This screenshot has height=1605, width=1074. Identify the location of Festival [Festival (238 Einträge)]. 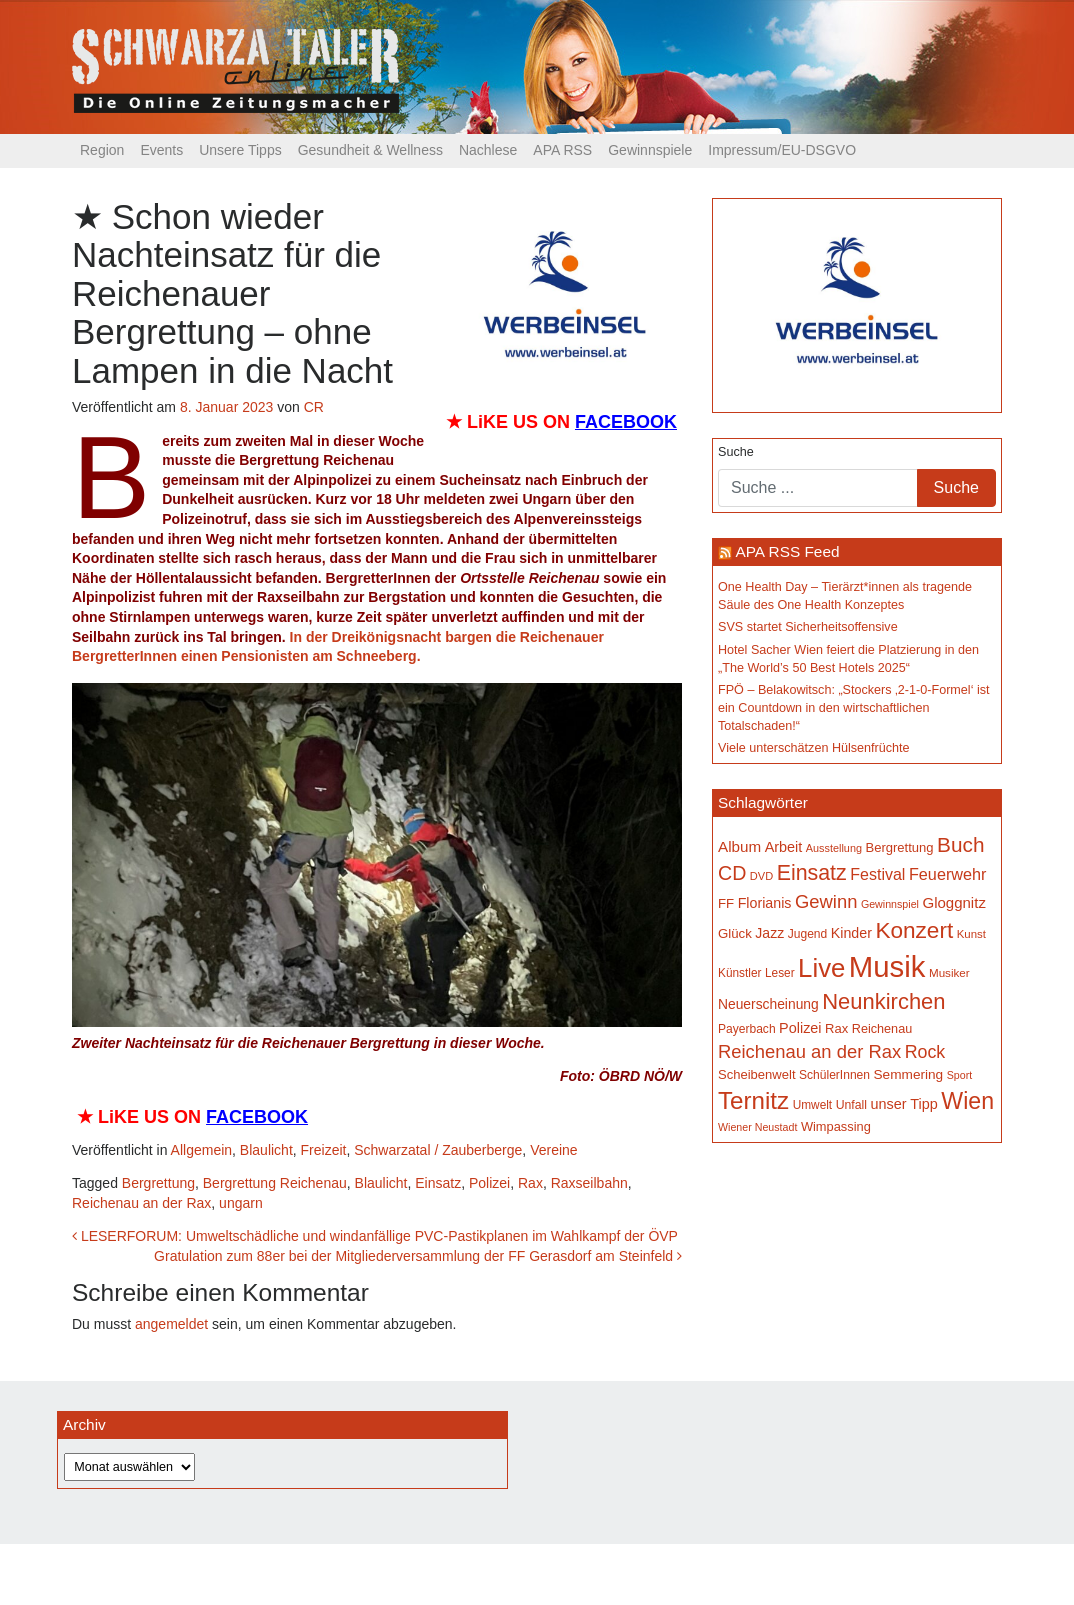
(877, 874).